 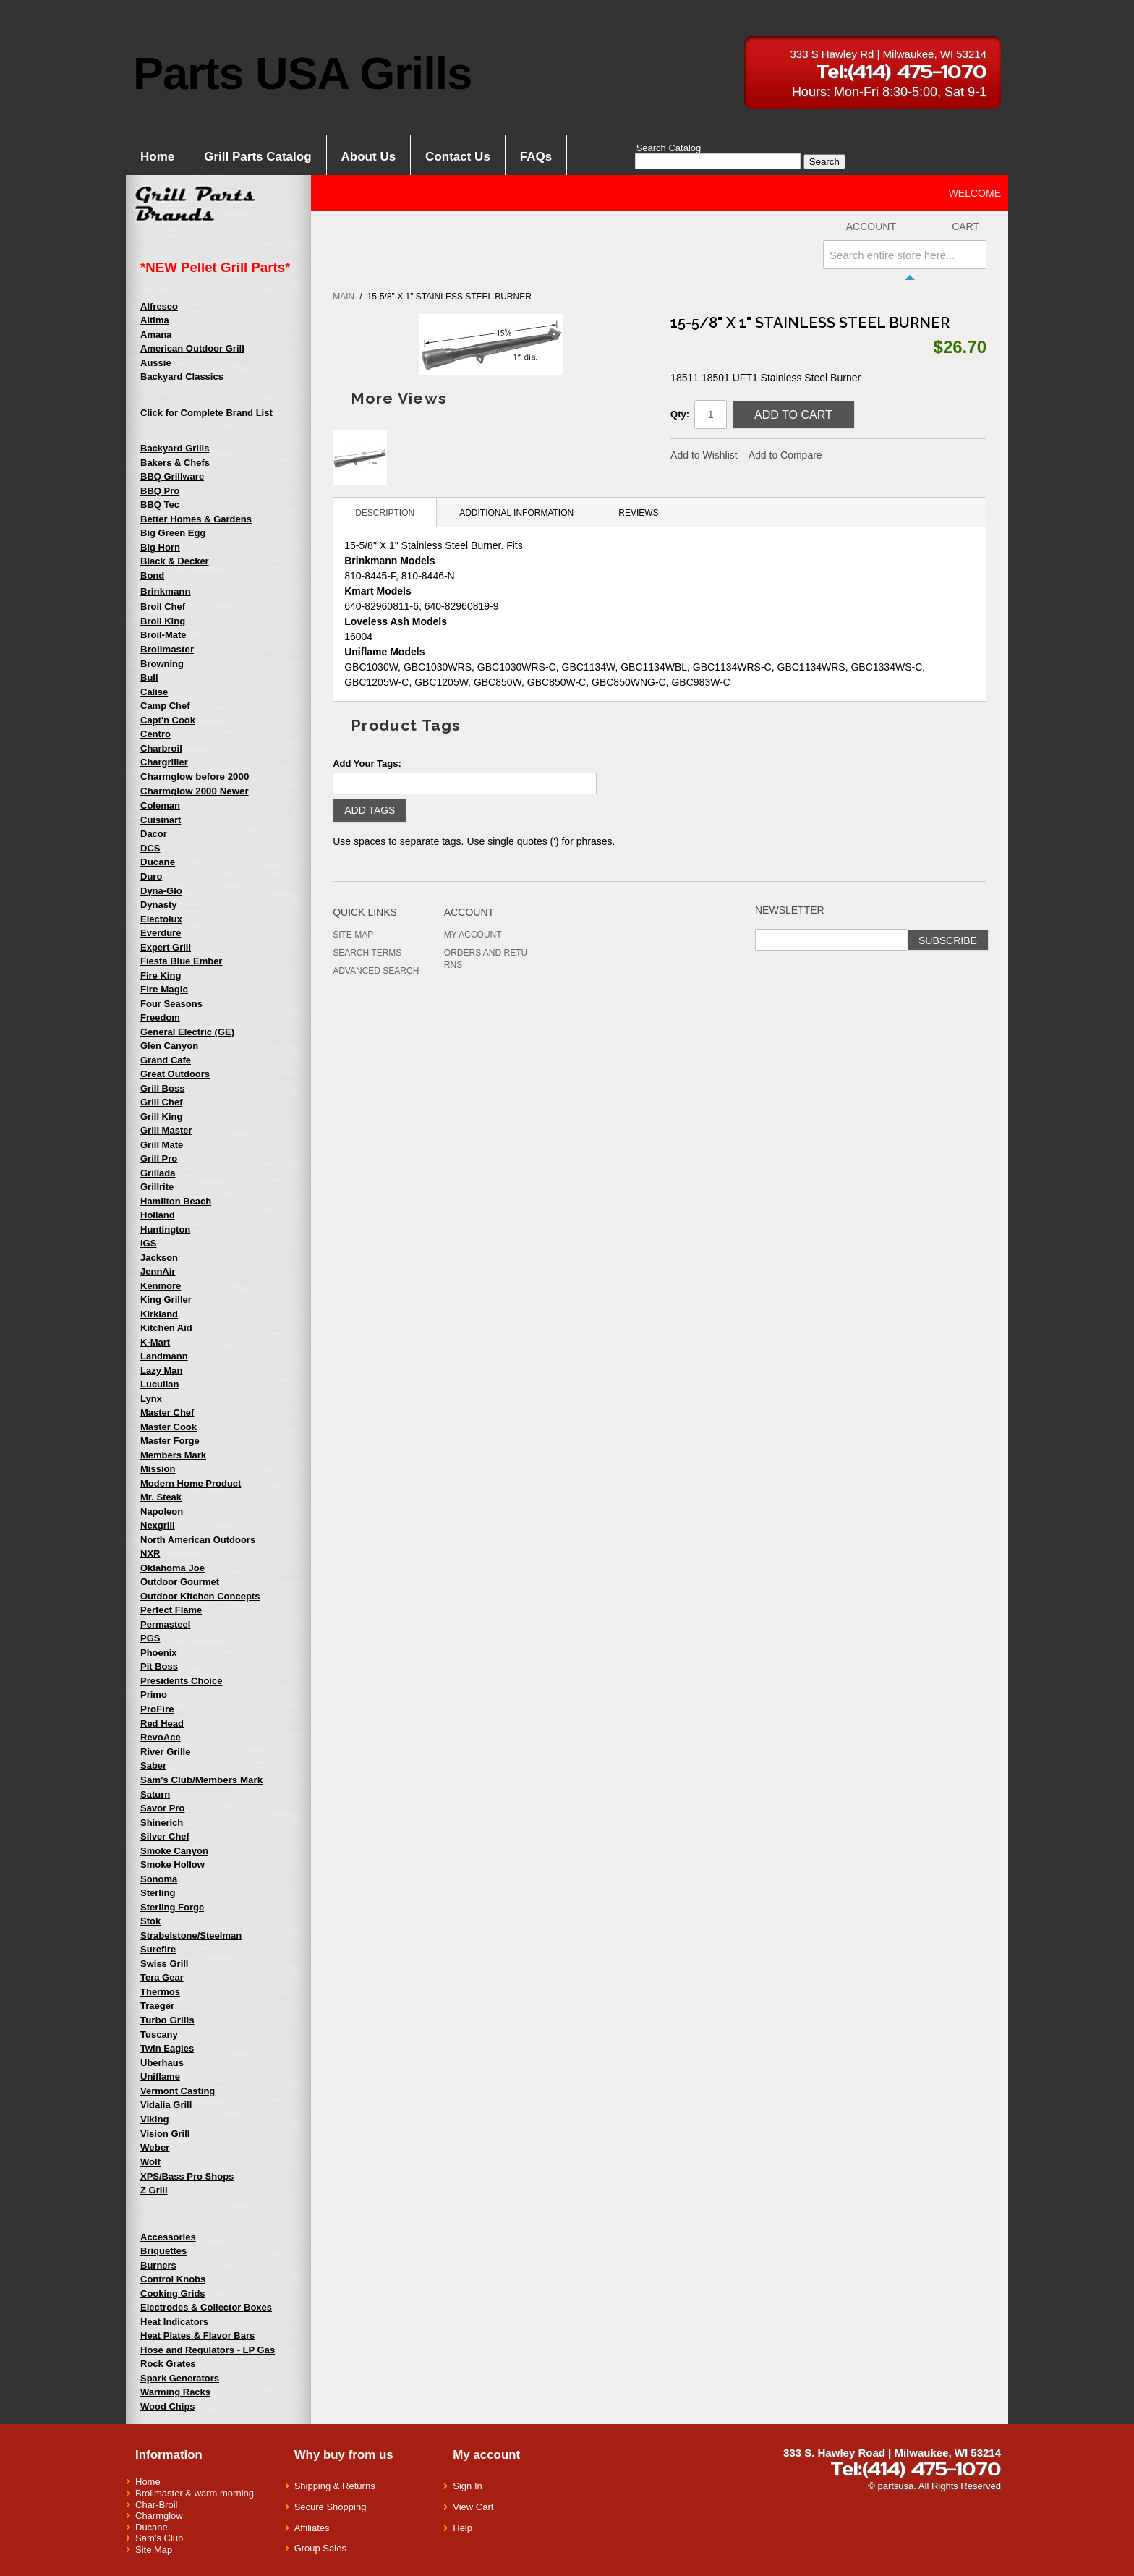 I want to click on View Cart, so click(x=473, y=2506).